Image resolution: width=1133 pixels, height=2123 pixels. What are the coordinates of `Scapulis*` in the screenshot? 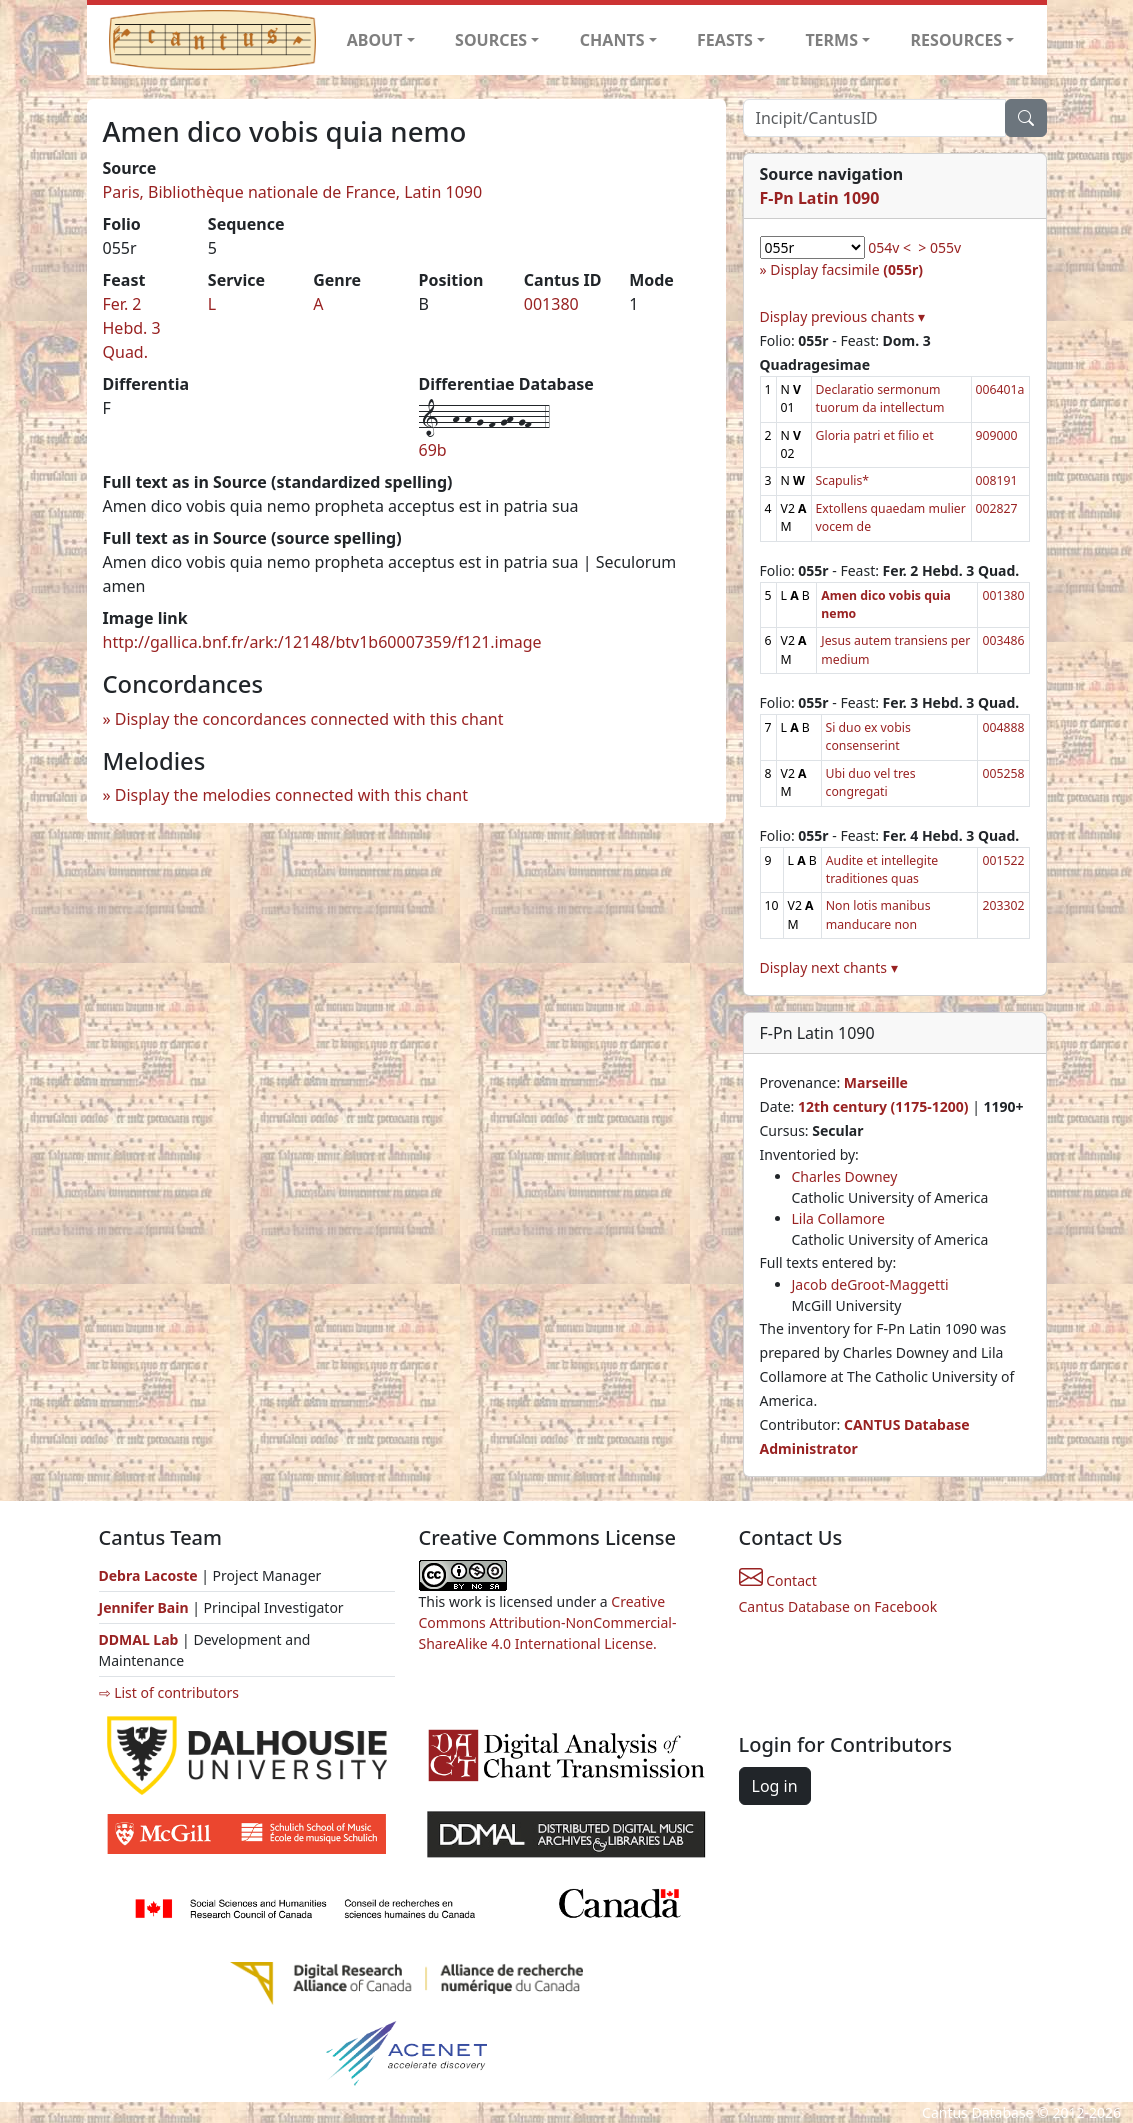 It's located at (843, 480).